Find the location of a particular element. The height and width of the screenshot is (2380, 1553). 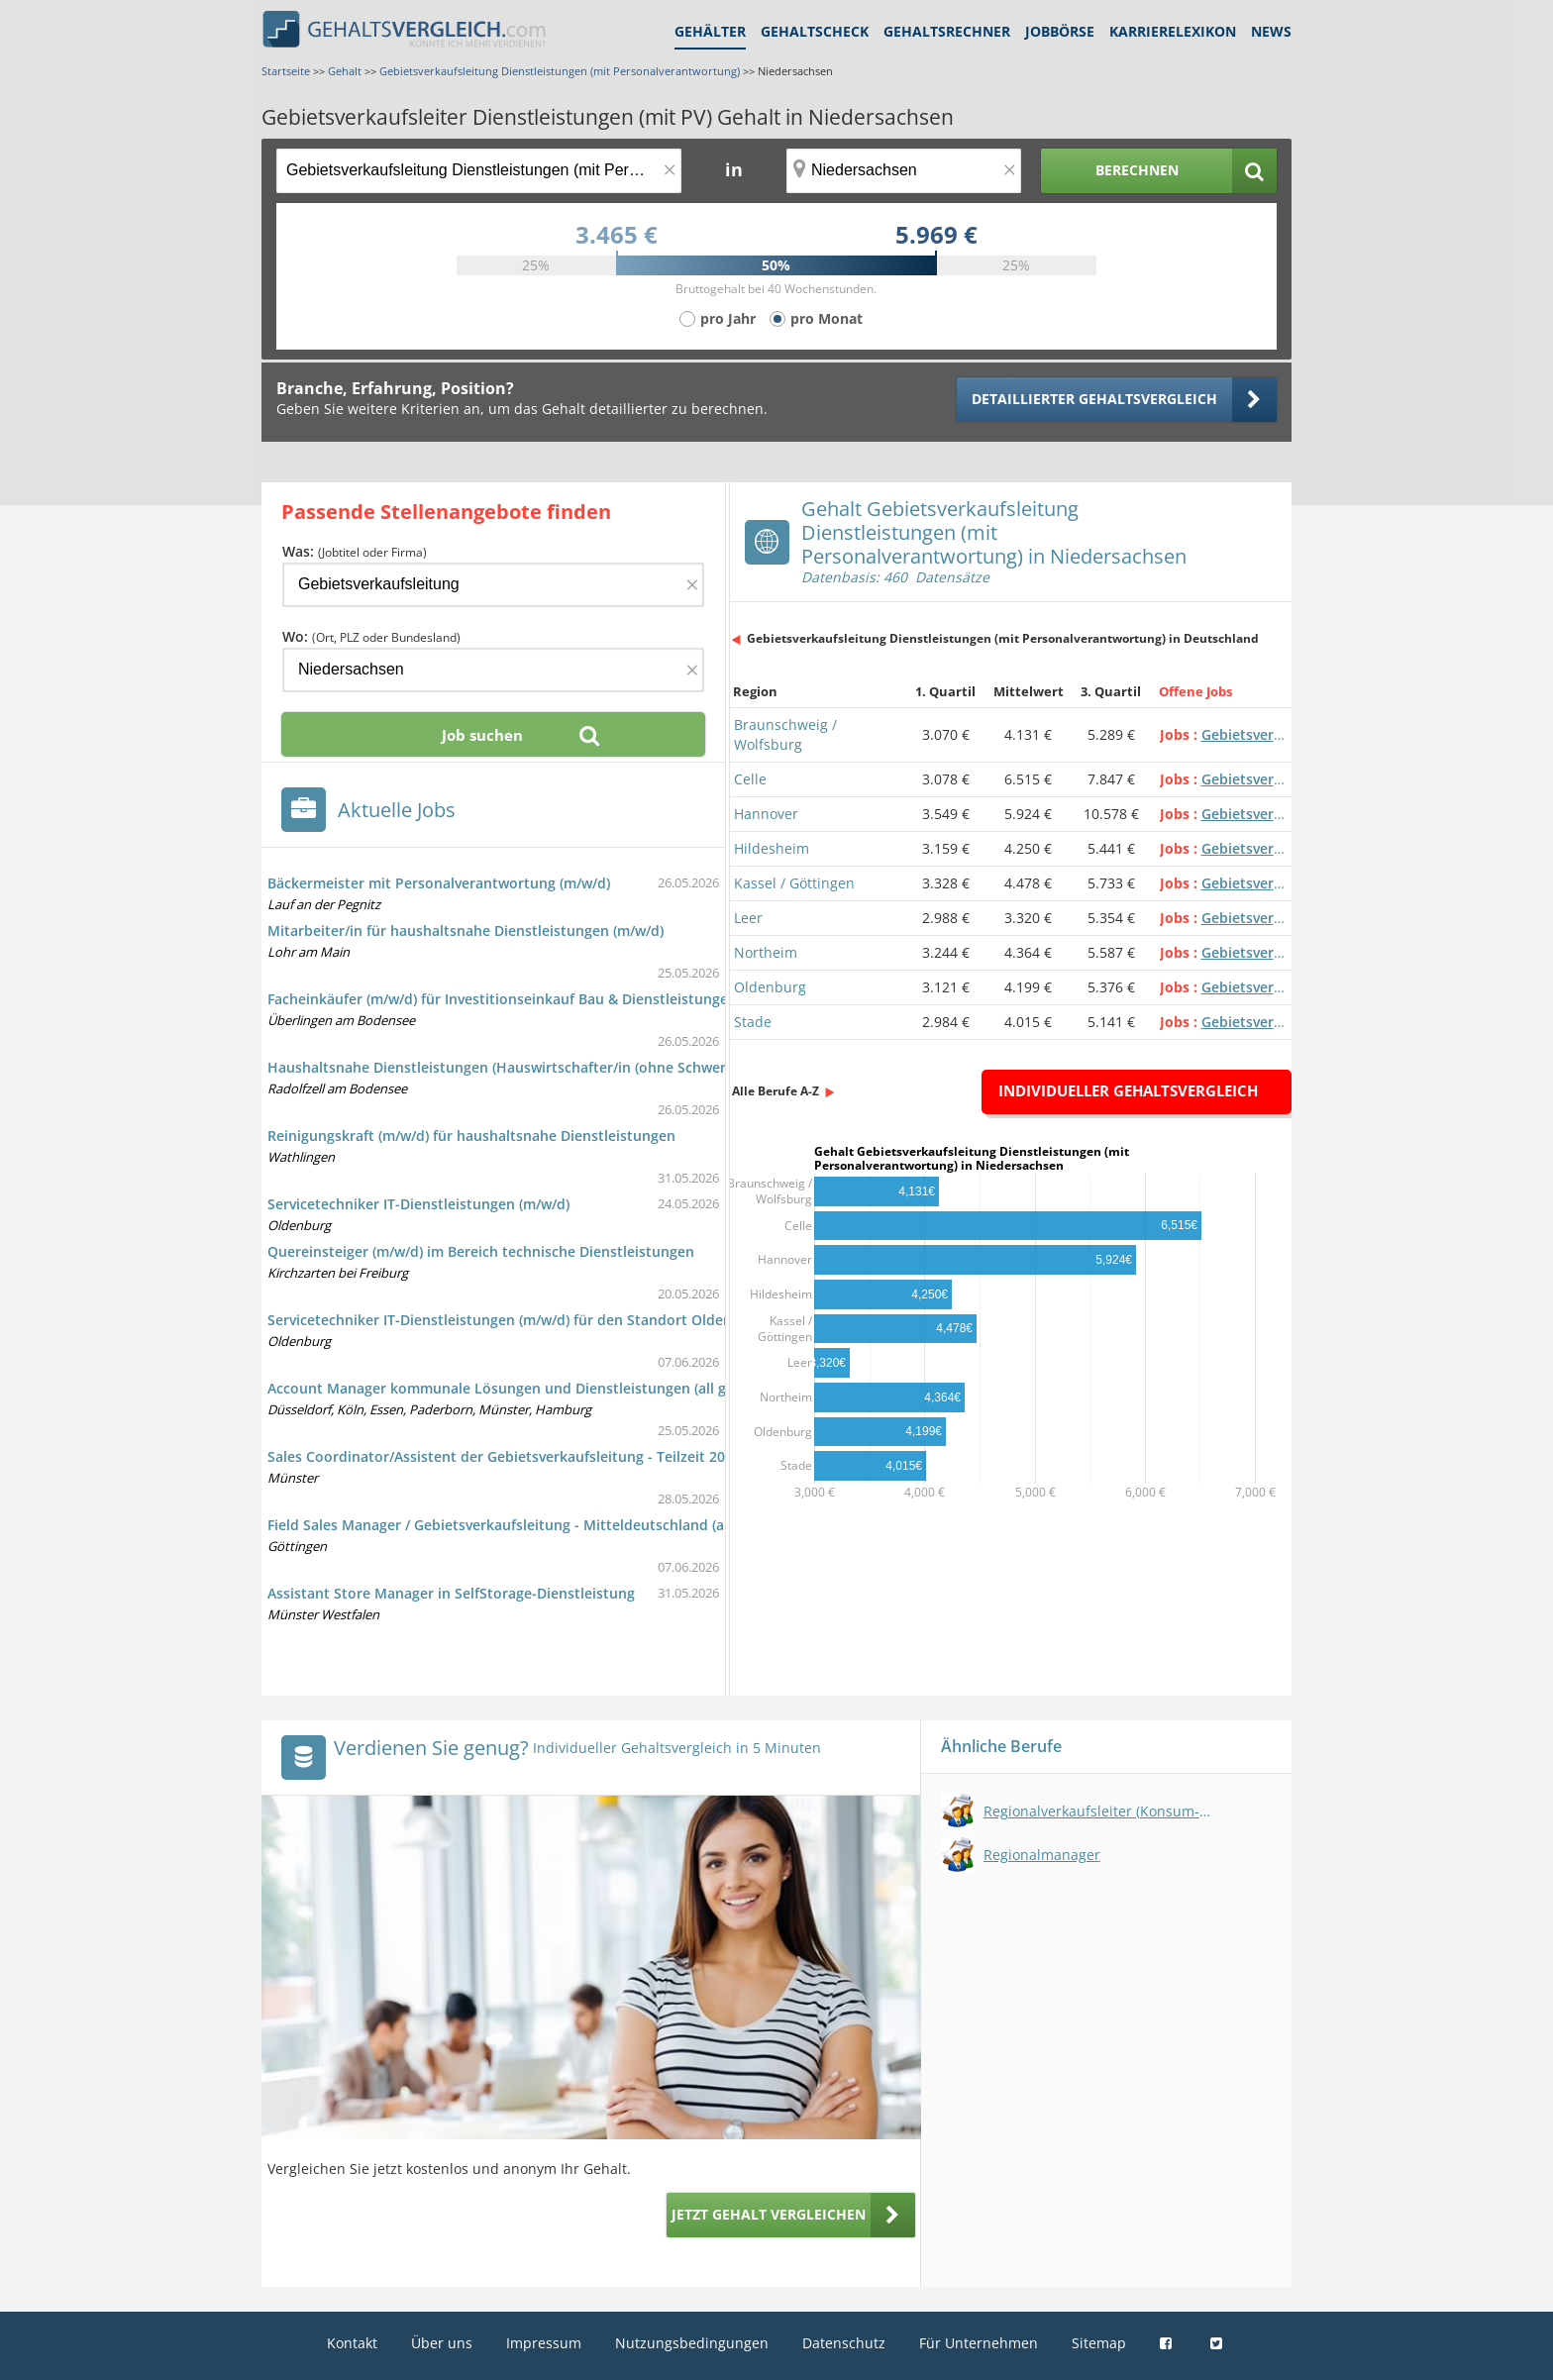

Jobbörse is located at coordinates (1059, 31).